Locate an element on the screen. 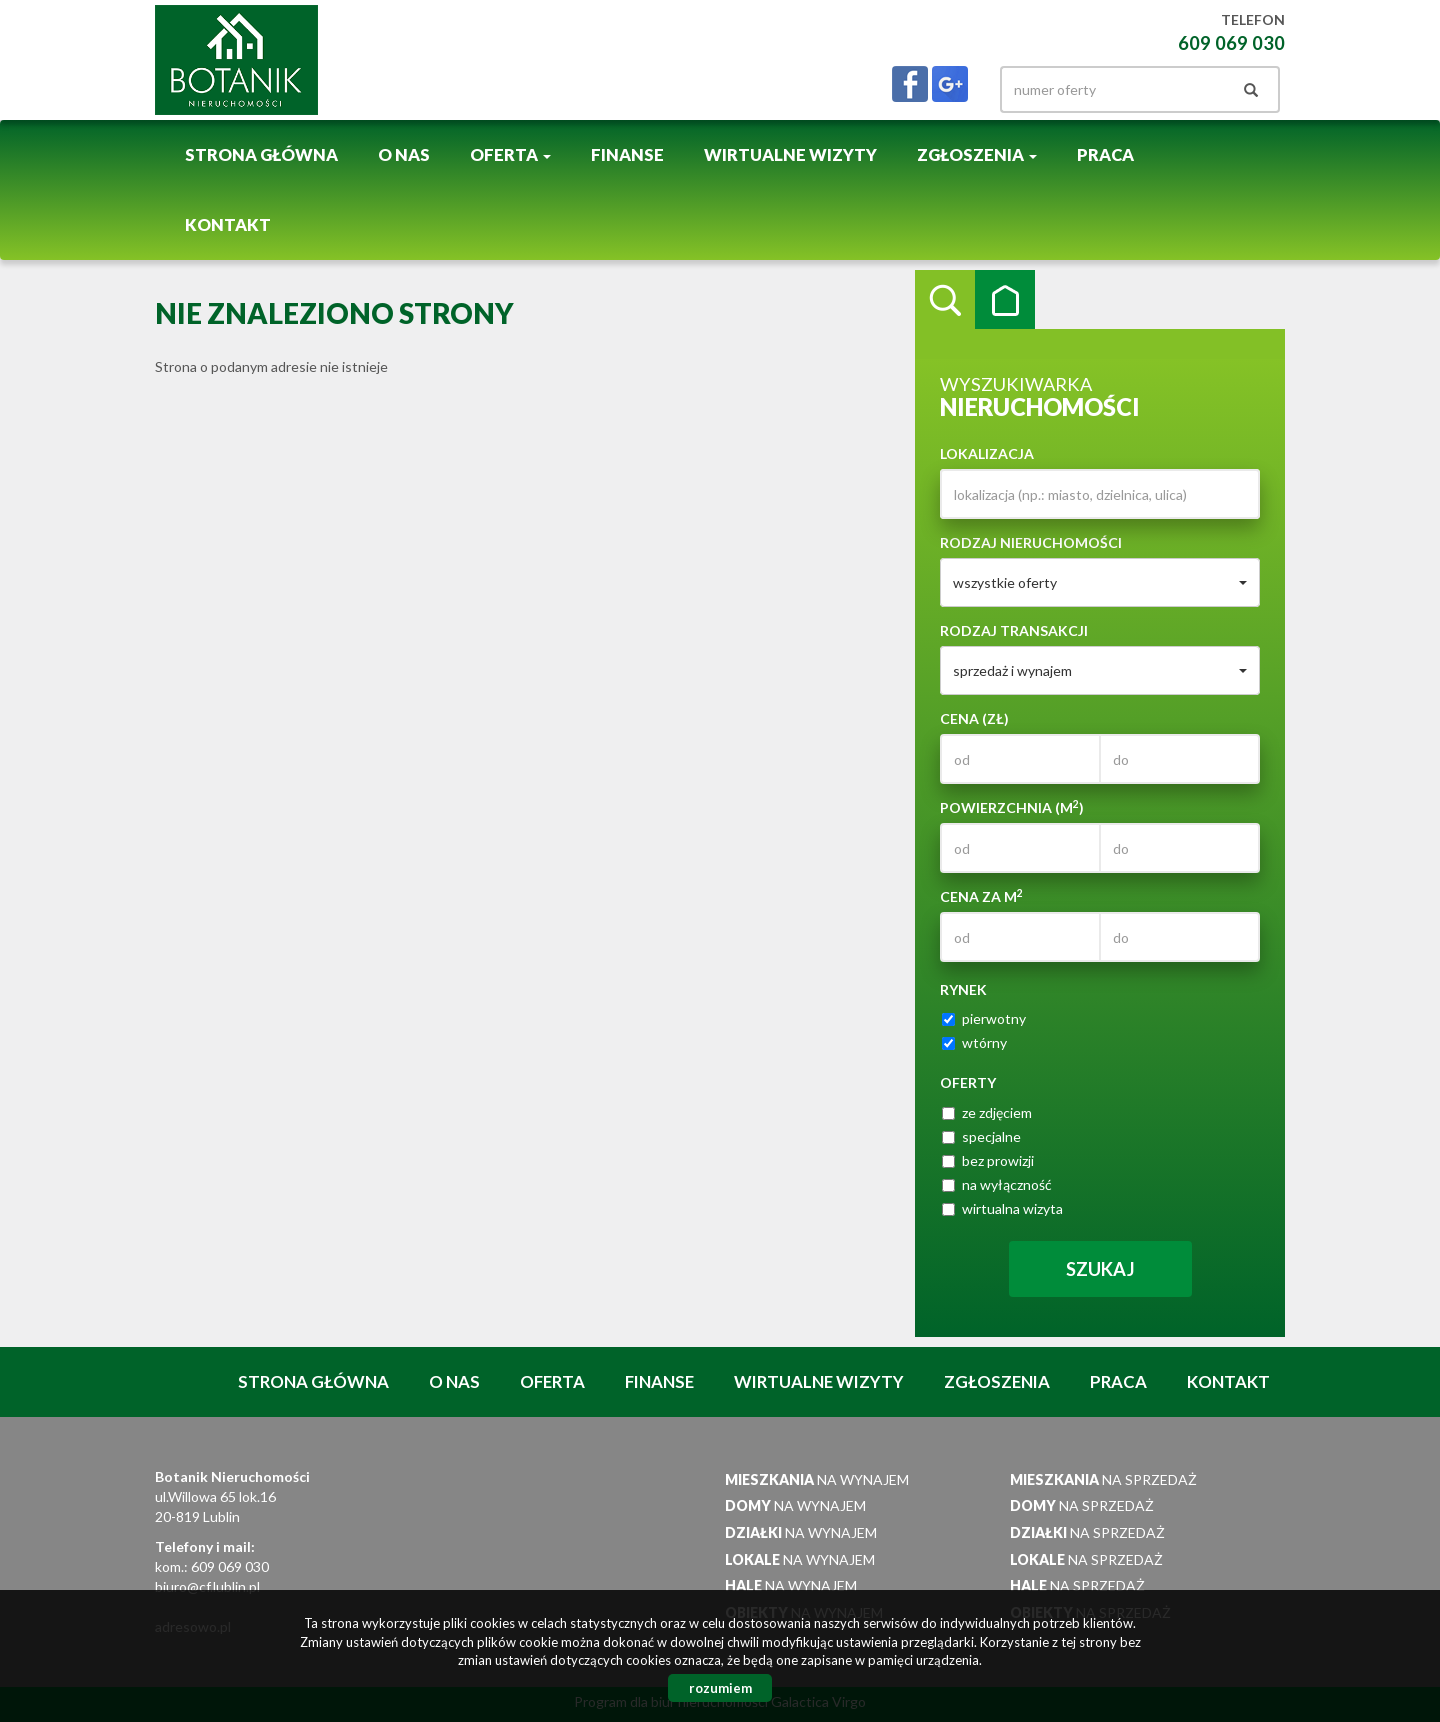 Image resolution: width=1440 pixels, height=1722 pixels. specjalne is located at coordinates (981, 1136).